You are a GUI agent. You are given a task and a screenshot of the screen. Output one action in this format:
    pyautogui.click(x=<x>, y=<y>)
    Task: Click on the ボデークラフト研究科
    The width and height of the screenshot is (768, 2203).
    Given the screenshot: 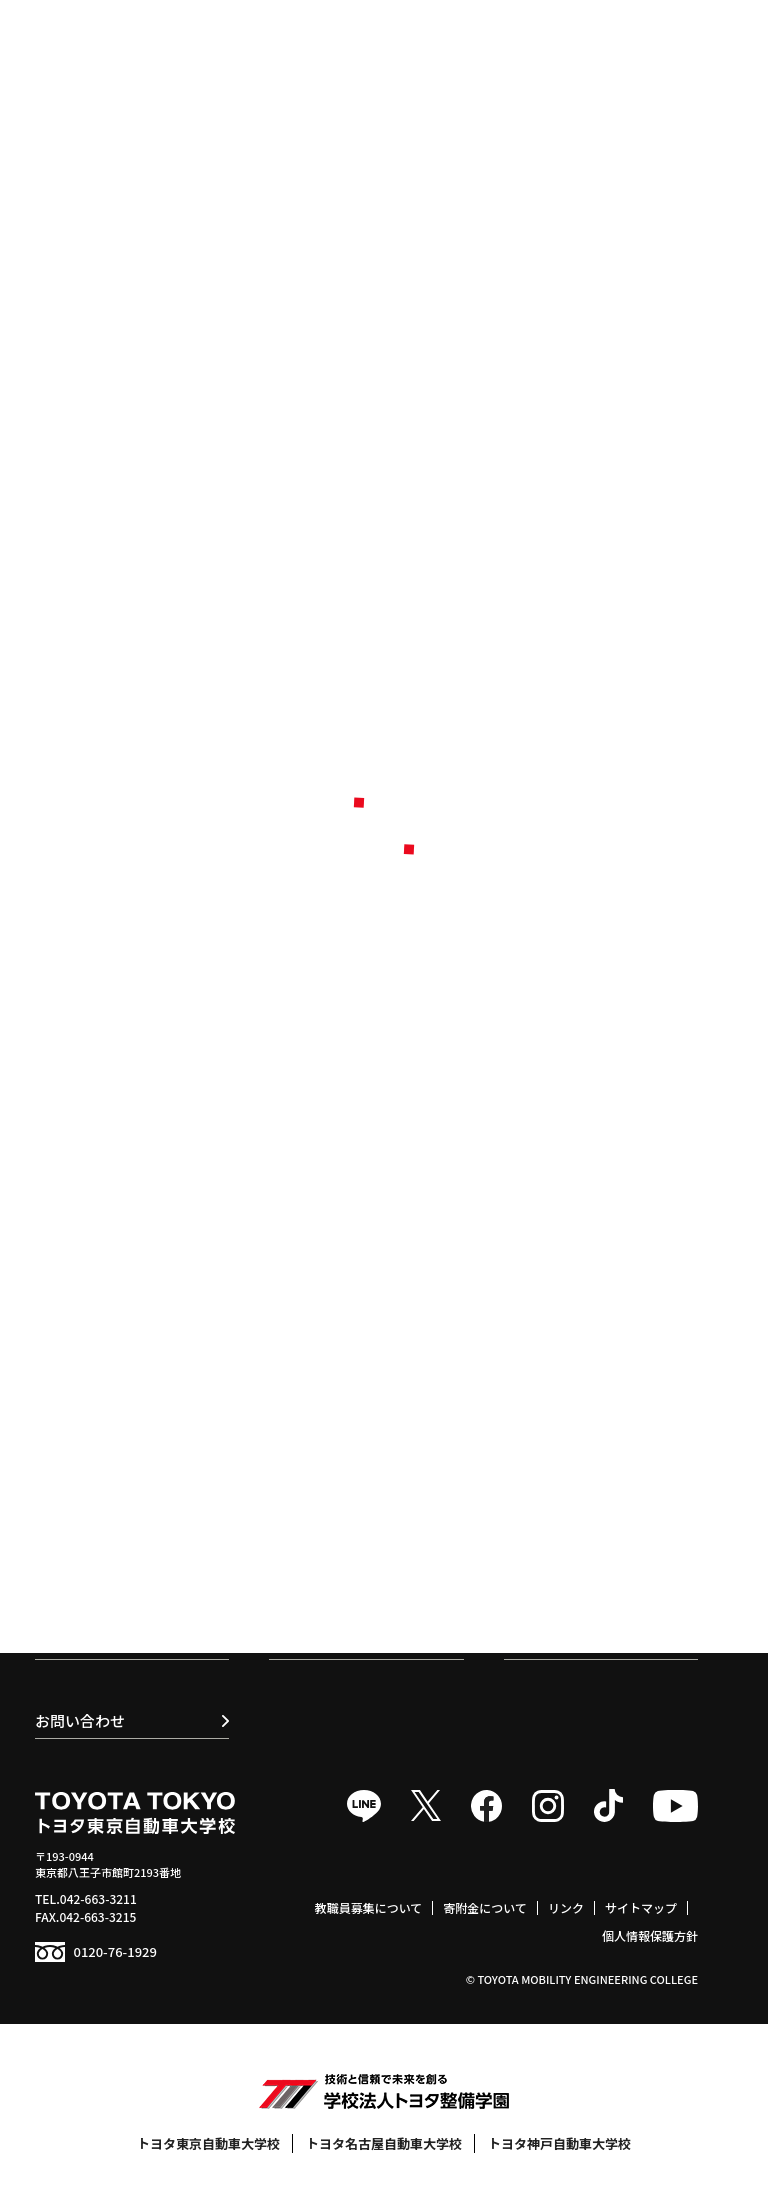 What is the action you would take?
    pyautogui.click(x=117, y=1490)
    